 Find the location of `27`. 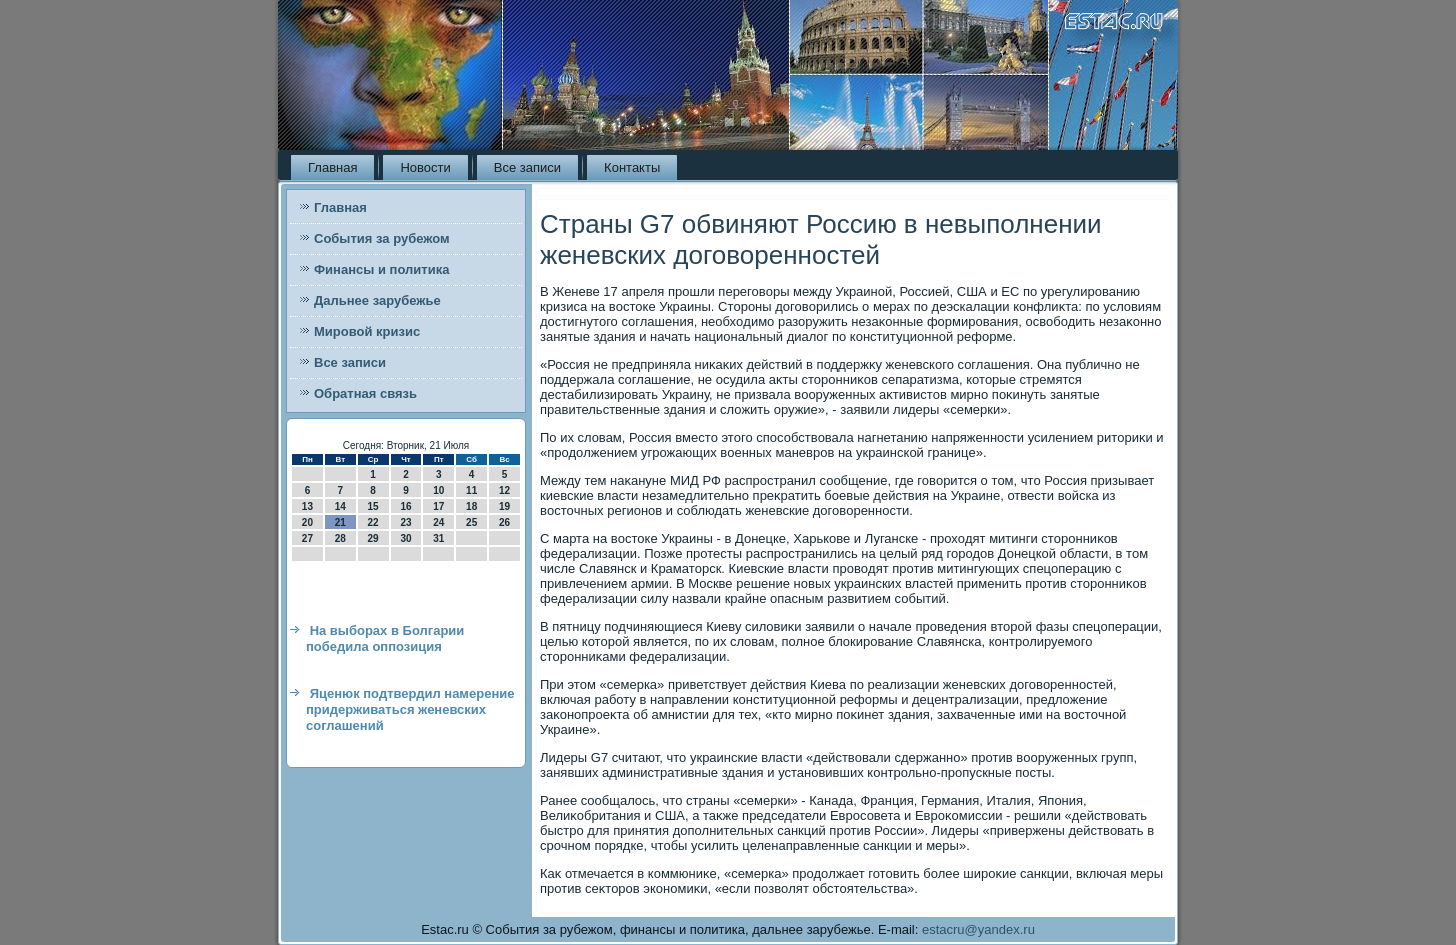

27 is located at coordinates (307, 538).